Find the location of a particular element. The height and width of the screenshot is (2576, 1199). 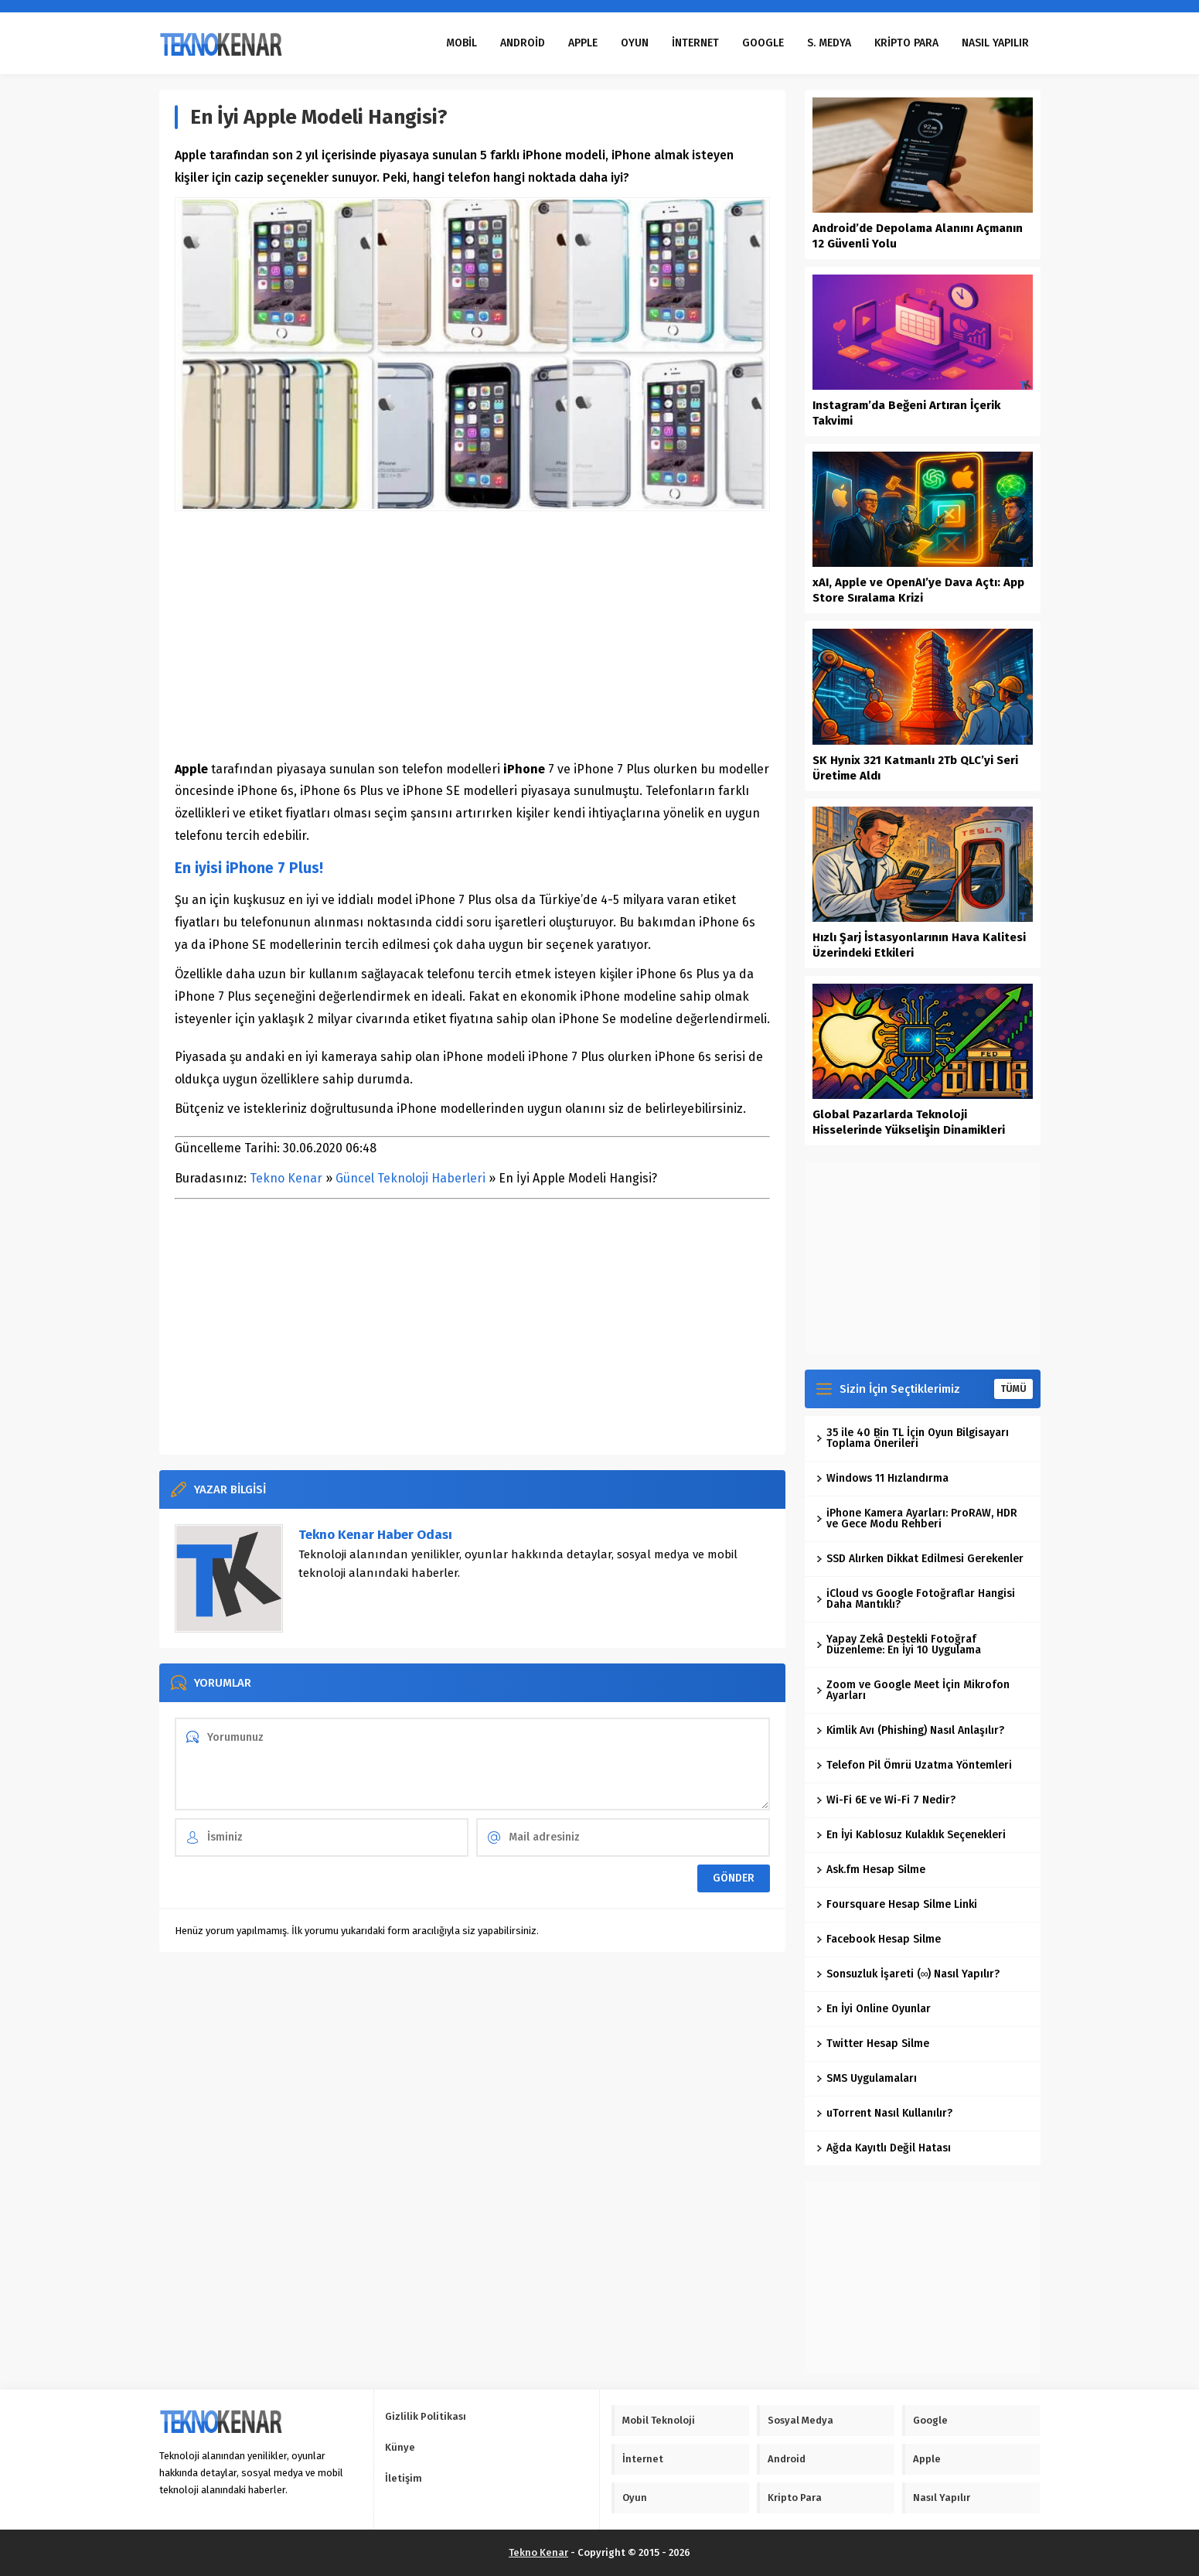

Twitter Hesap Silme is located at coordinates (872, 2043).